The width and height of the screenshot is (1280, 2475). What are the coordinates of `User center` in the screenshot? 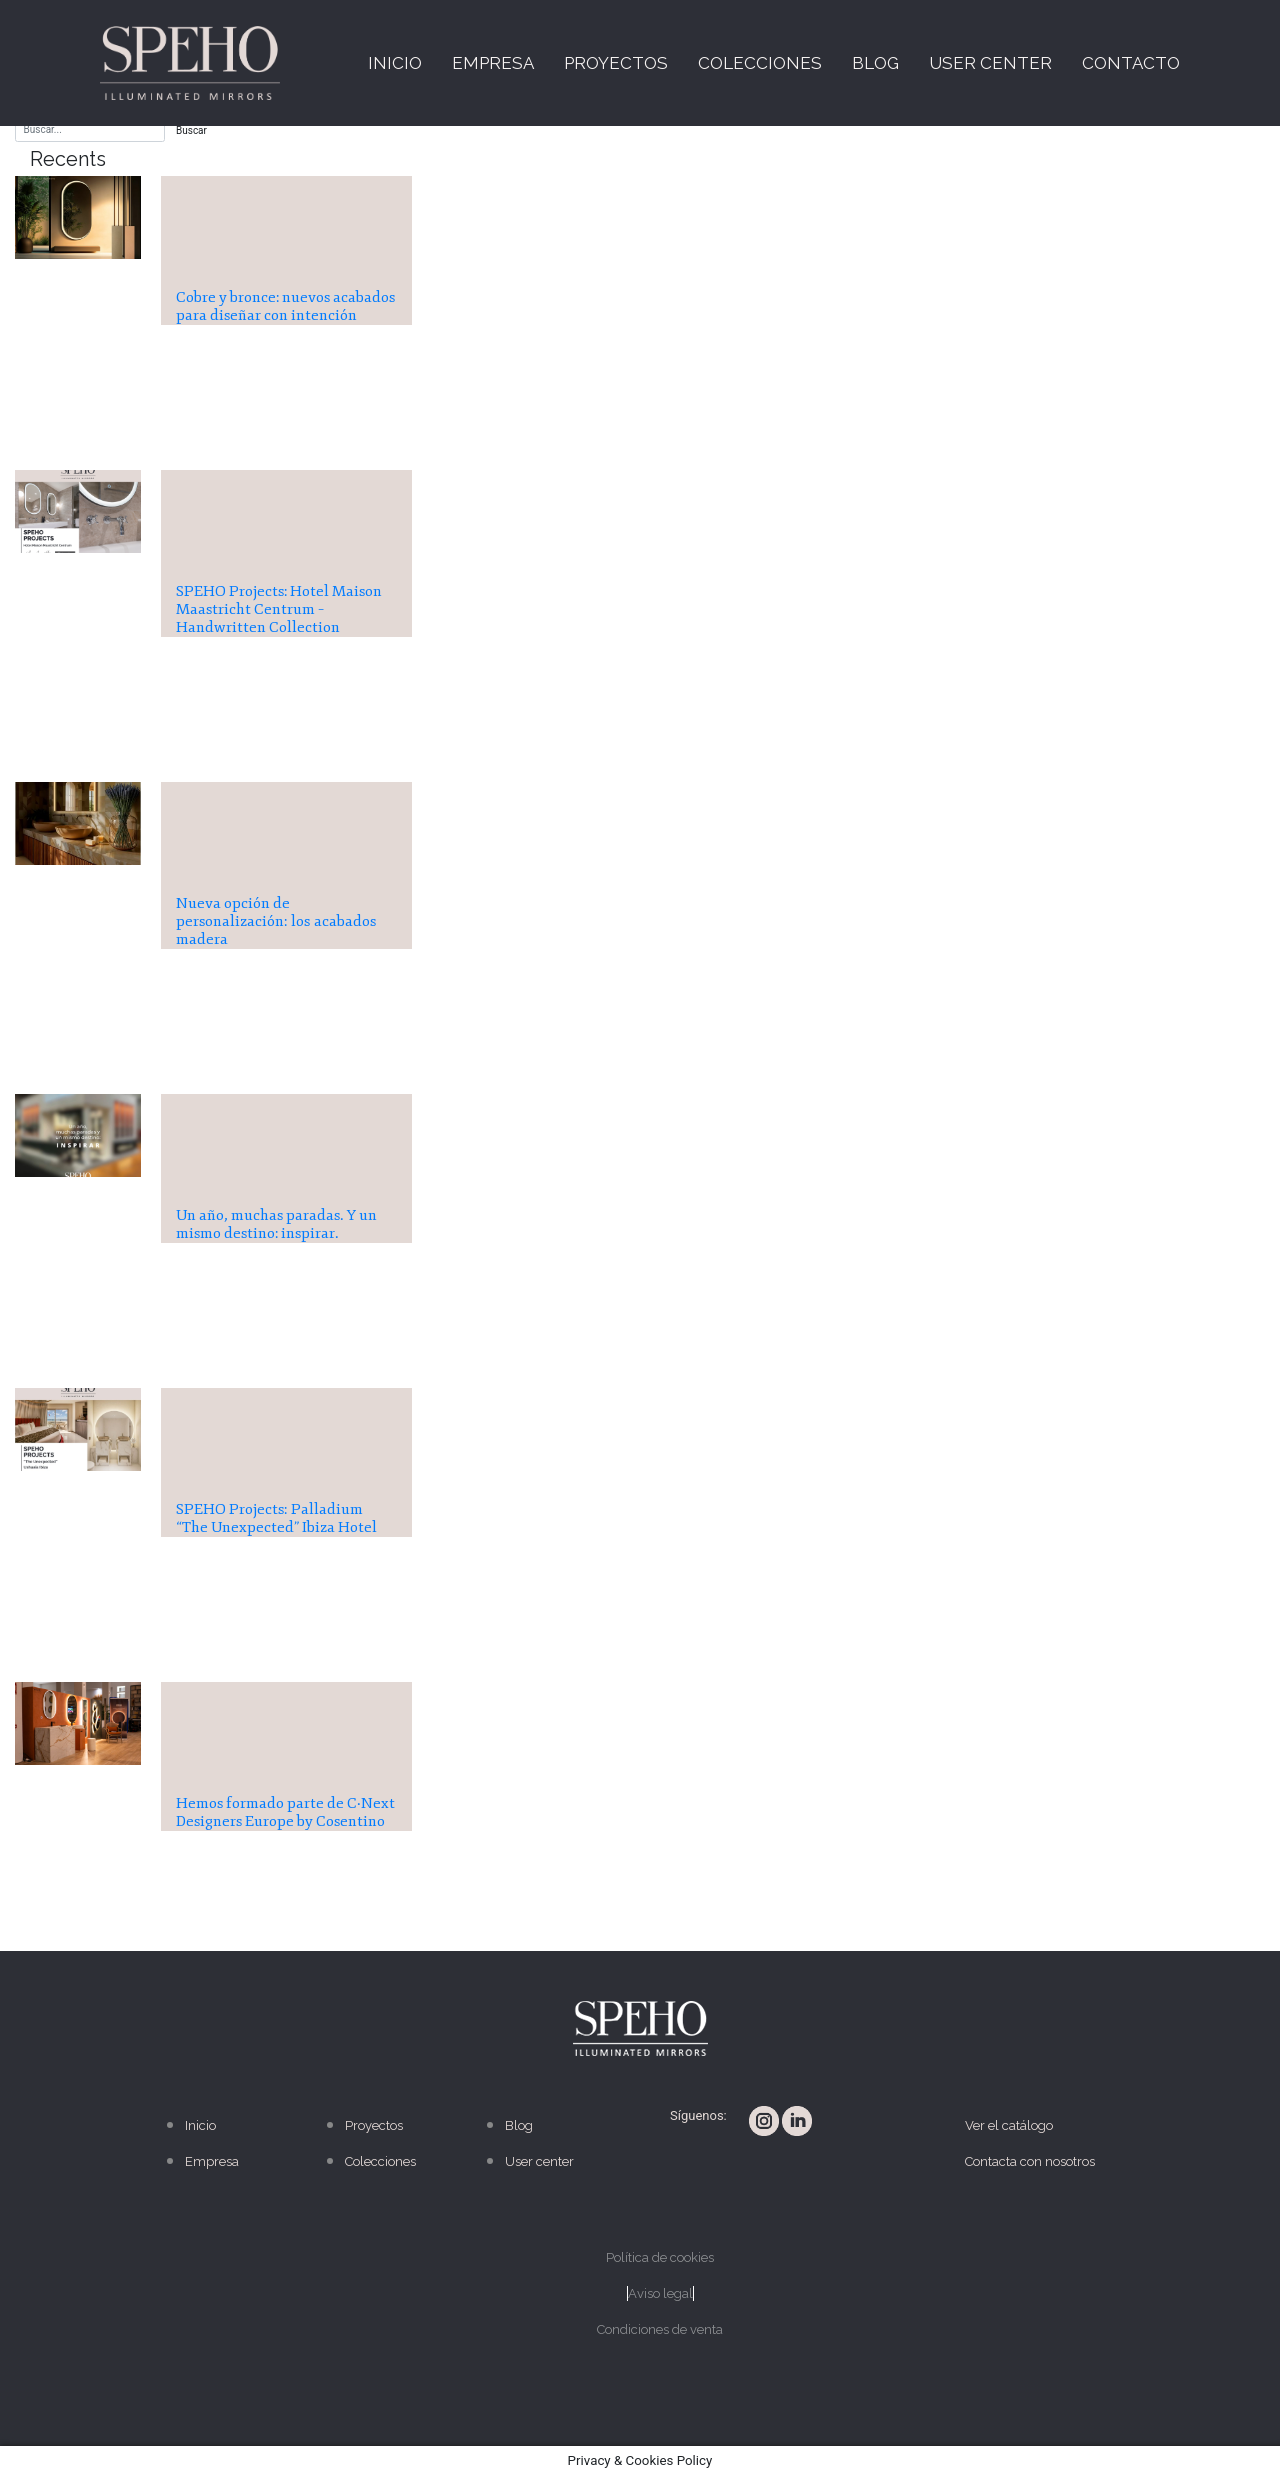 It's located at (990, 63).